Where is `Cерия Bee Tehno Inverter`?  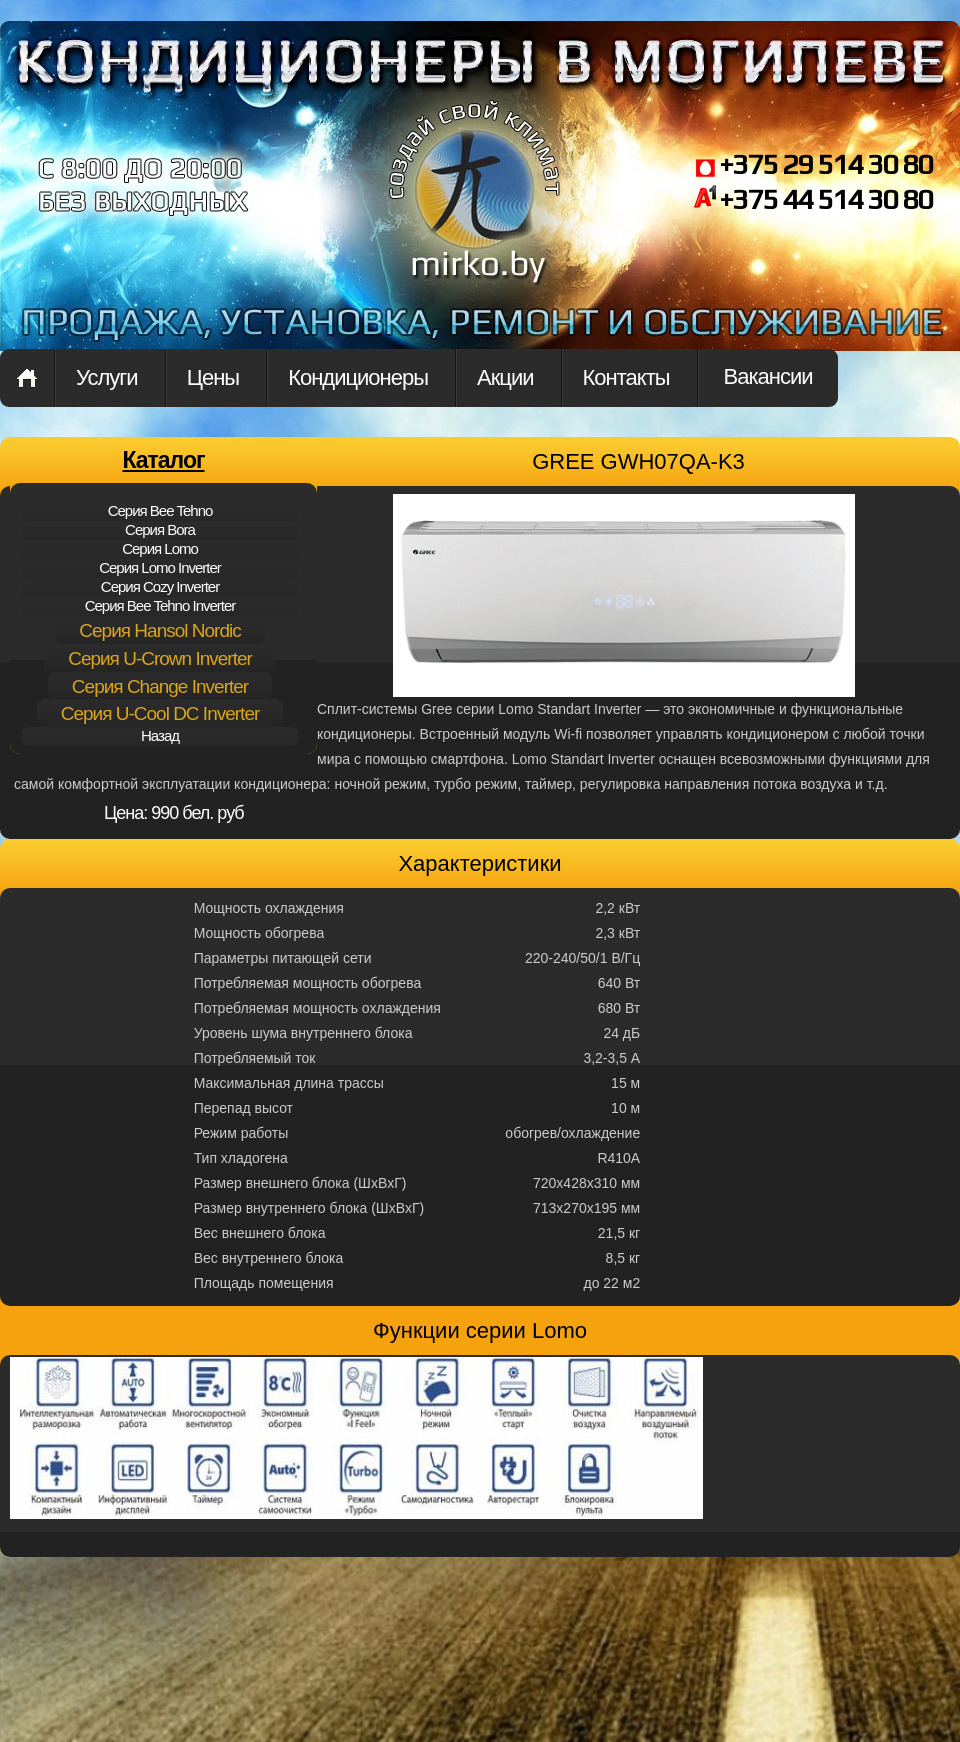 Cерия Bee Tehno Inverter is located at coordinates (160, 605).